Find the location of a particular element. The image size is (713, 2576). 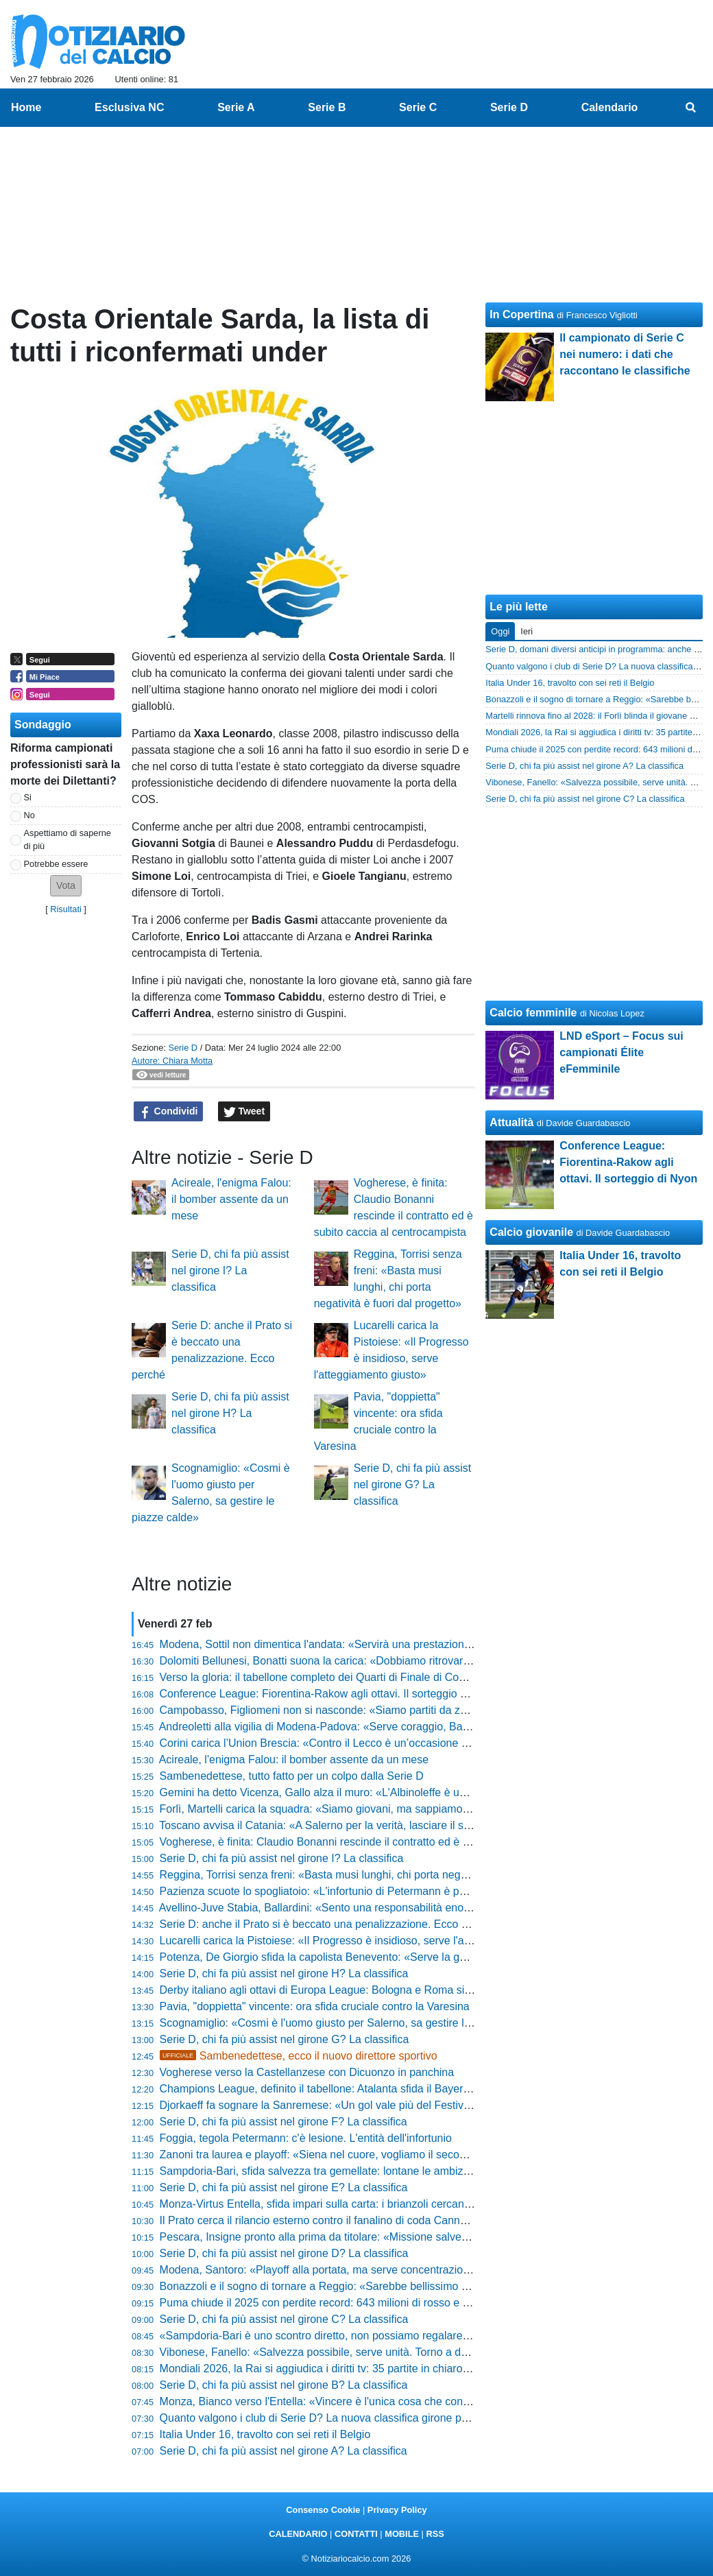

Corini carica l’Union Brescia: «Contro il Lecco è un’occasione da cogliere, vogliamo il tesoretto» is located at coordinates (392, 1743).